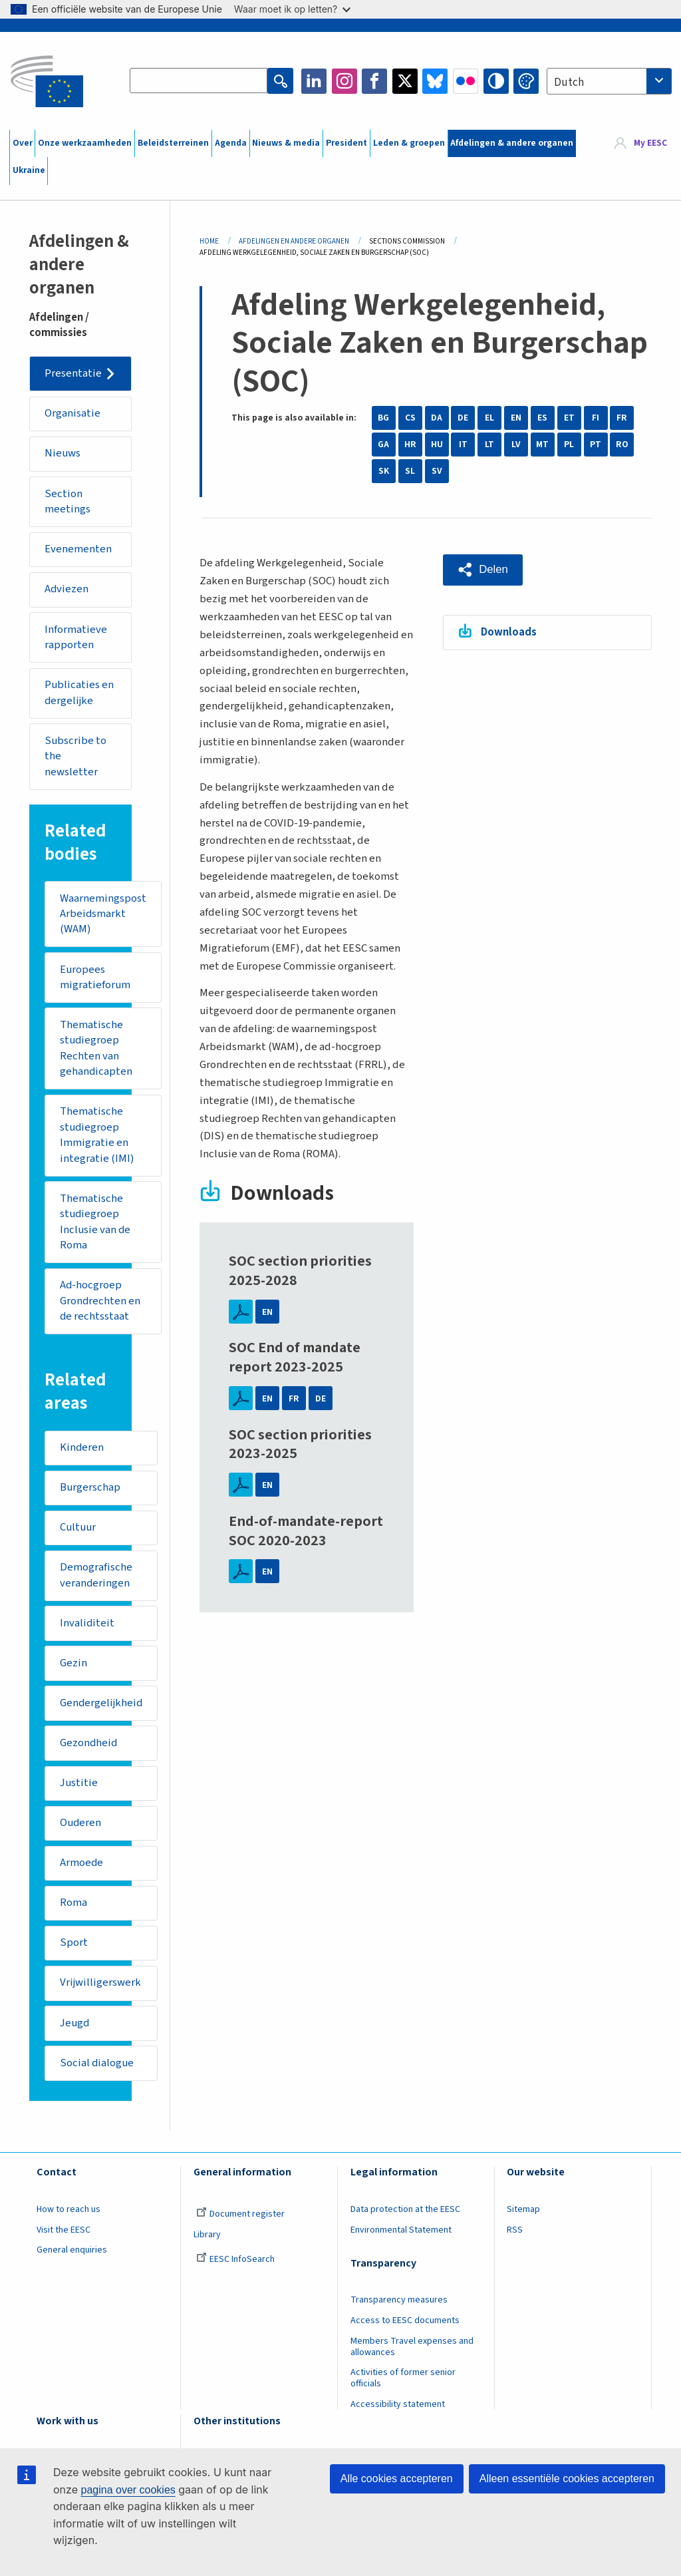 Image resolution: width=681 pixels, height=2576 pixels. I want to click on SV, so click(437, 471).